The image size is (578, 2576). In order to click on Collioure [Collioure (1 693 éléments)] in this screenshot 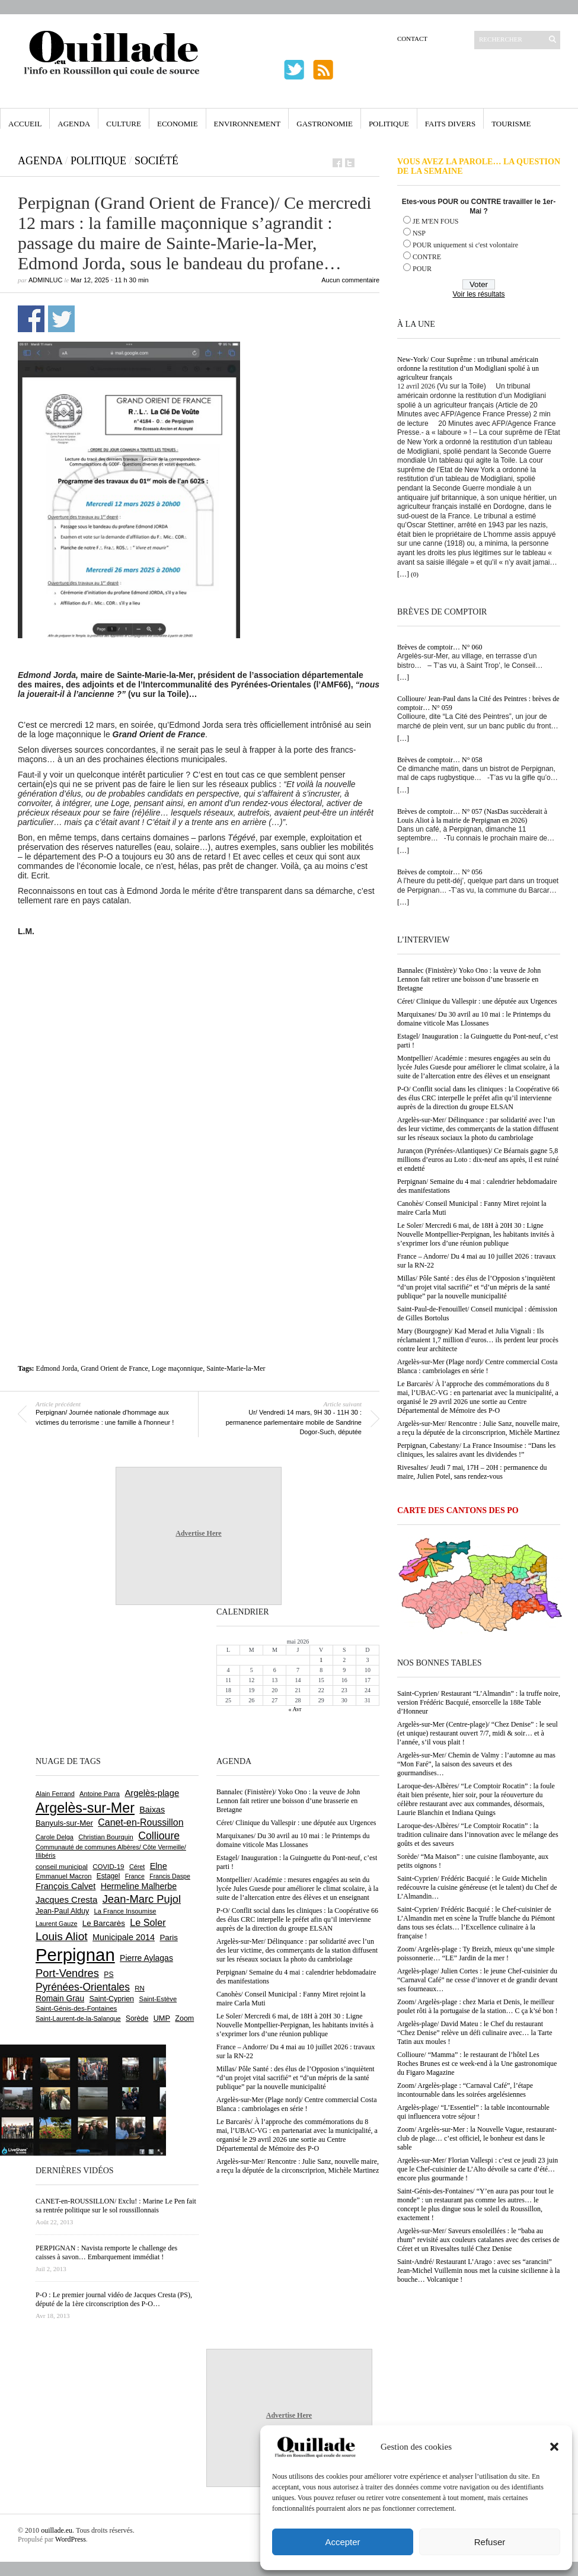, I will do `click(159, 1836)`.